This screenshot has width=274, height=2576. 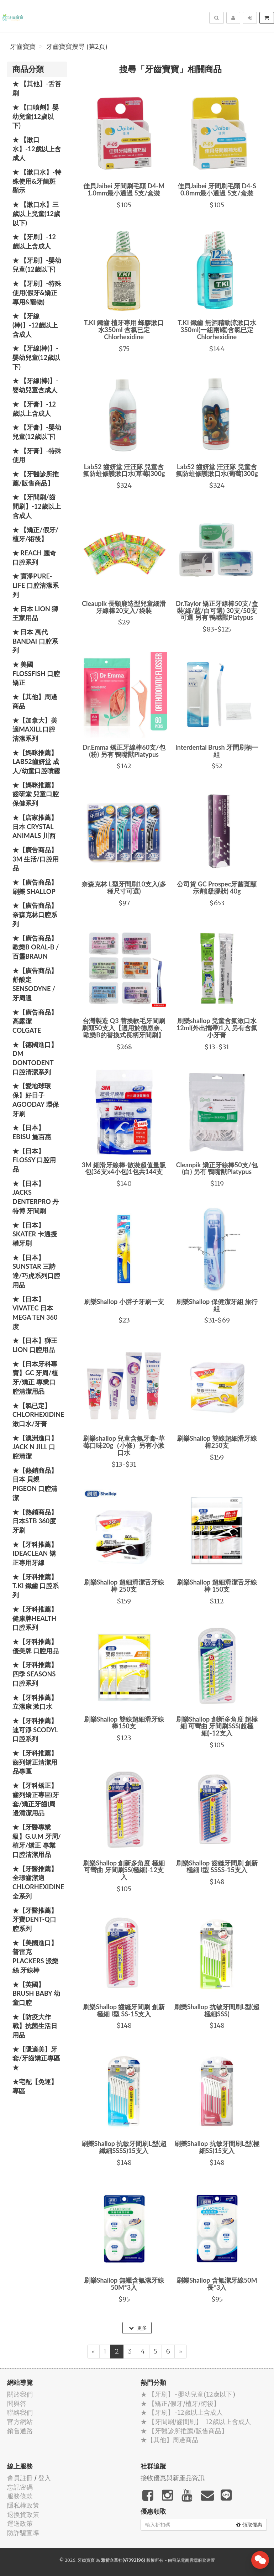 What do you see at coordinates (35, 325) in the screenshot?
I see `★ 【牙線(棒)】-12歲以上含成人` at bounding box center [35, 325].